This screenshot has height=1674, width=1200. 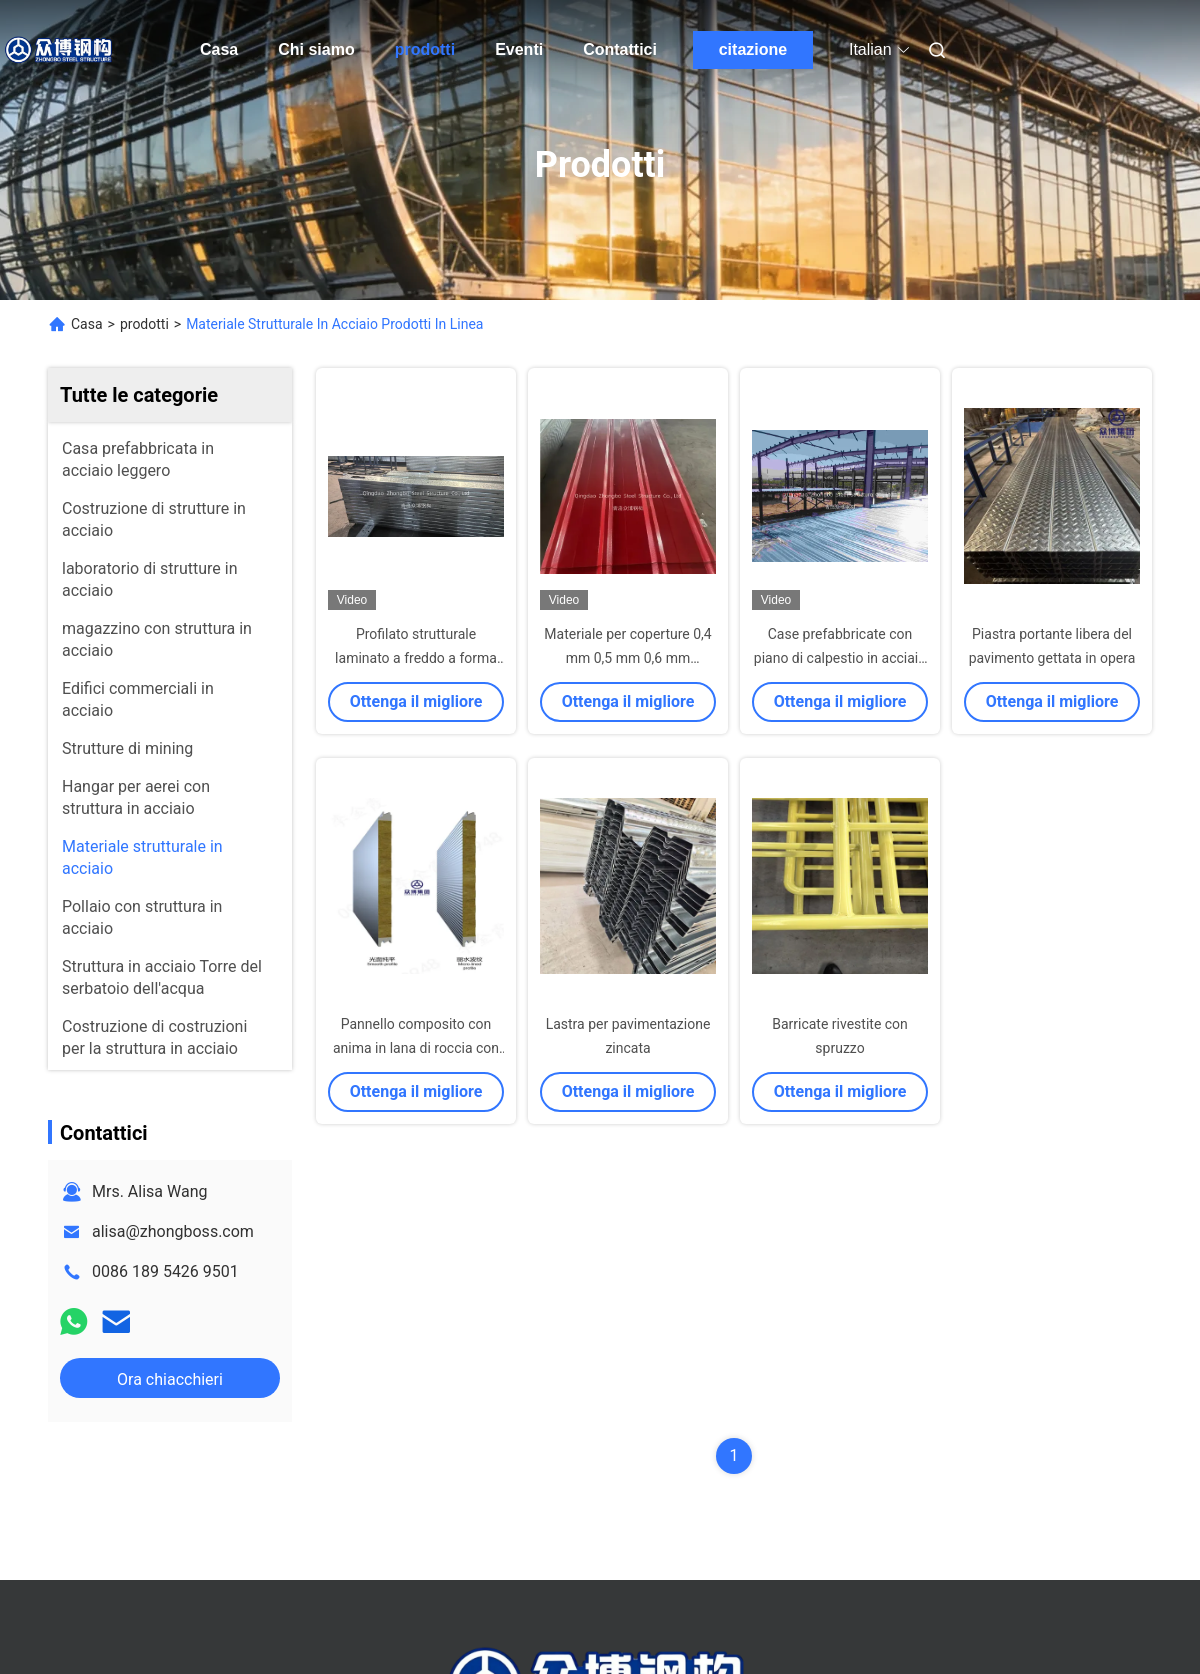 What do you see at coordinates (219, 49) in the screenshot?
I see `Casa` at bounding box center [219, 49].